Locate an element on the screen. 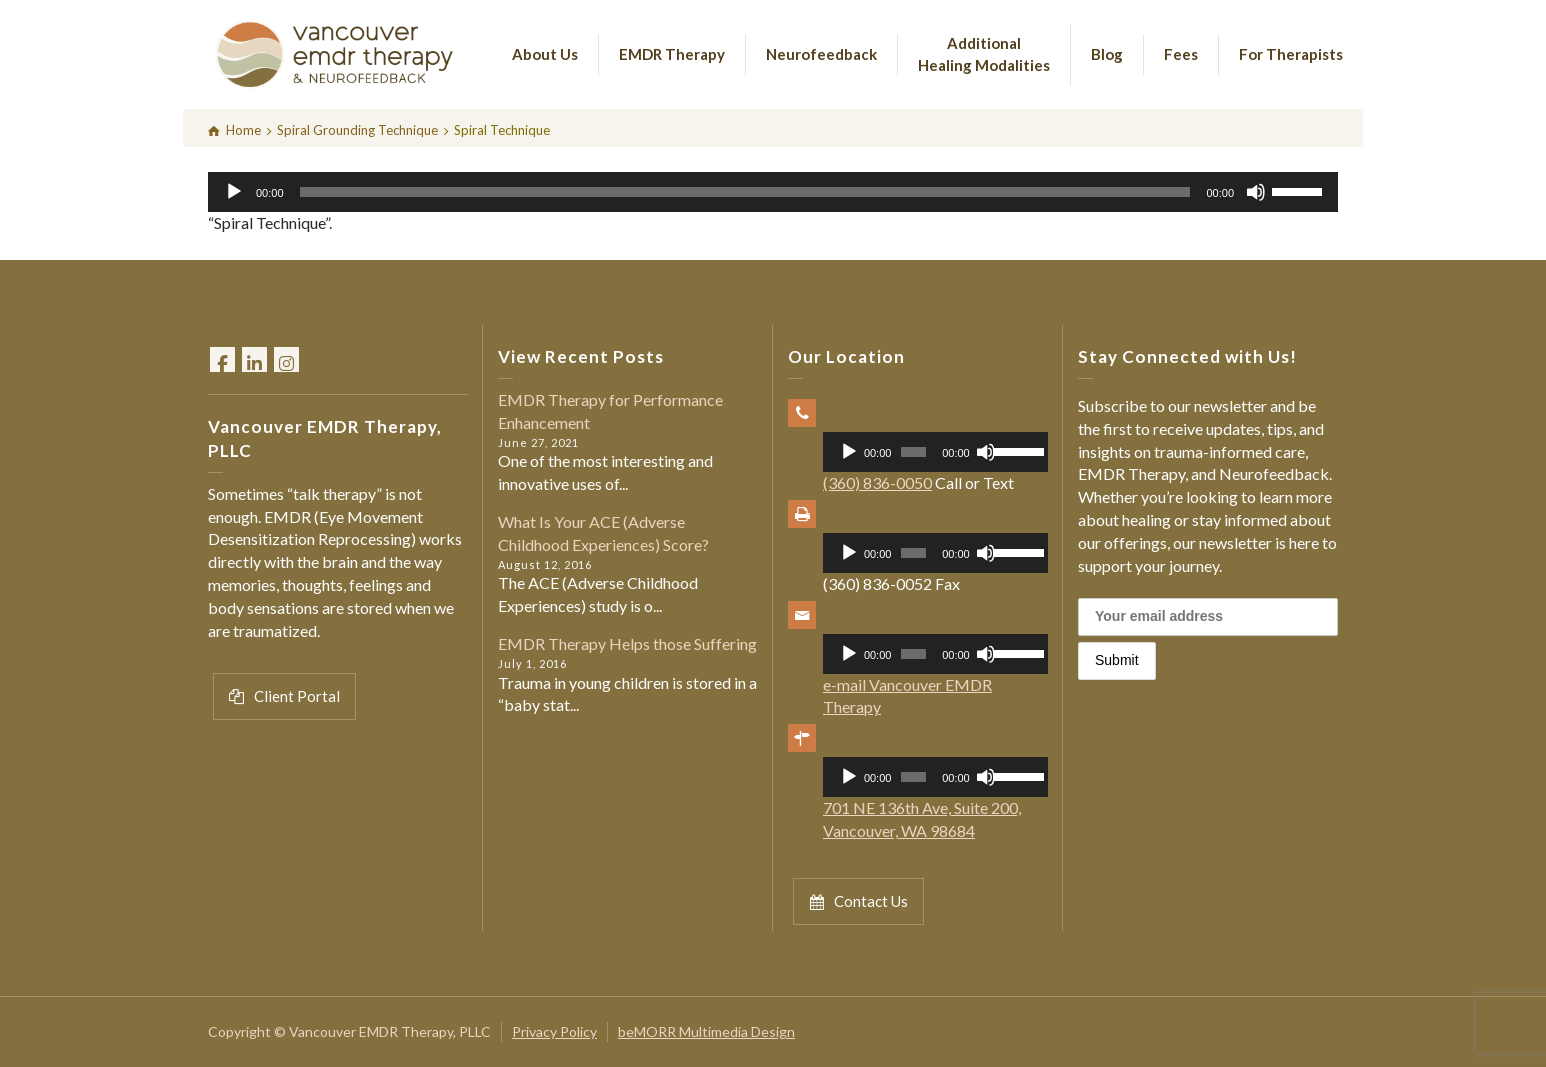 This screenshot has width=1546, height=1067. [application] is located at coordinates (773, 192).